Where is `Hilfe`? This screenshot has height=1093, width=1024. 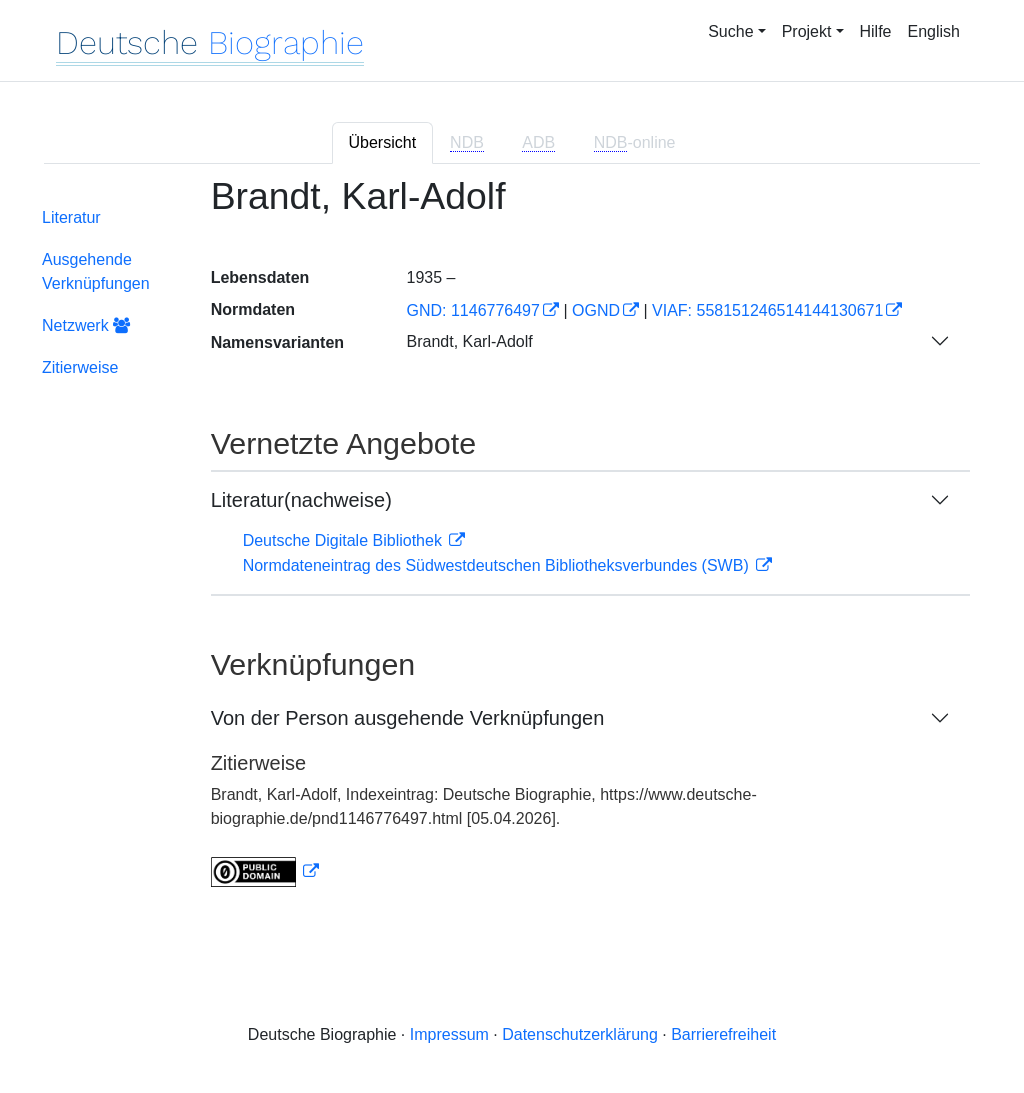
Hilfe is located at coordinates (876, 31).